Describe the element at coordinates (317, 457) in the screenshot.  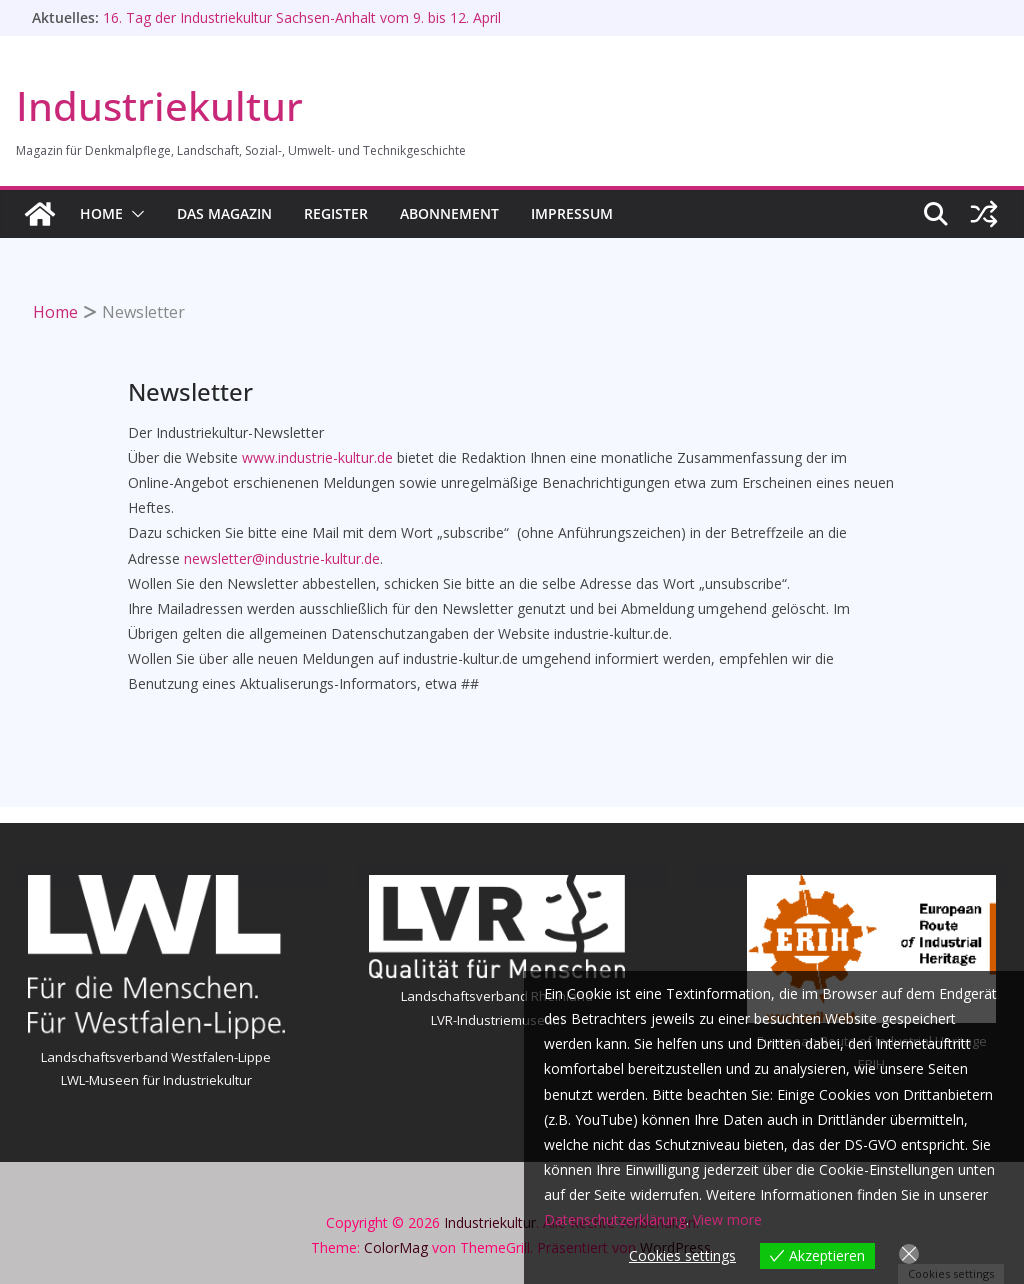
I see `www.industrie-kultur.de` at that location.